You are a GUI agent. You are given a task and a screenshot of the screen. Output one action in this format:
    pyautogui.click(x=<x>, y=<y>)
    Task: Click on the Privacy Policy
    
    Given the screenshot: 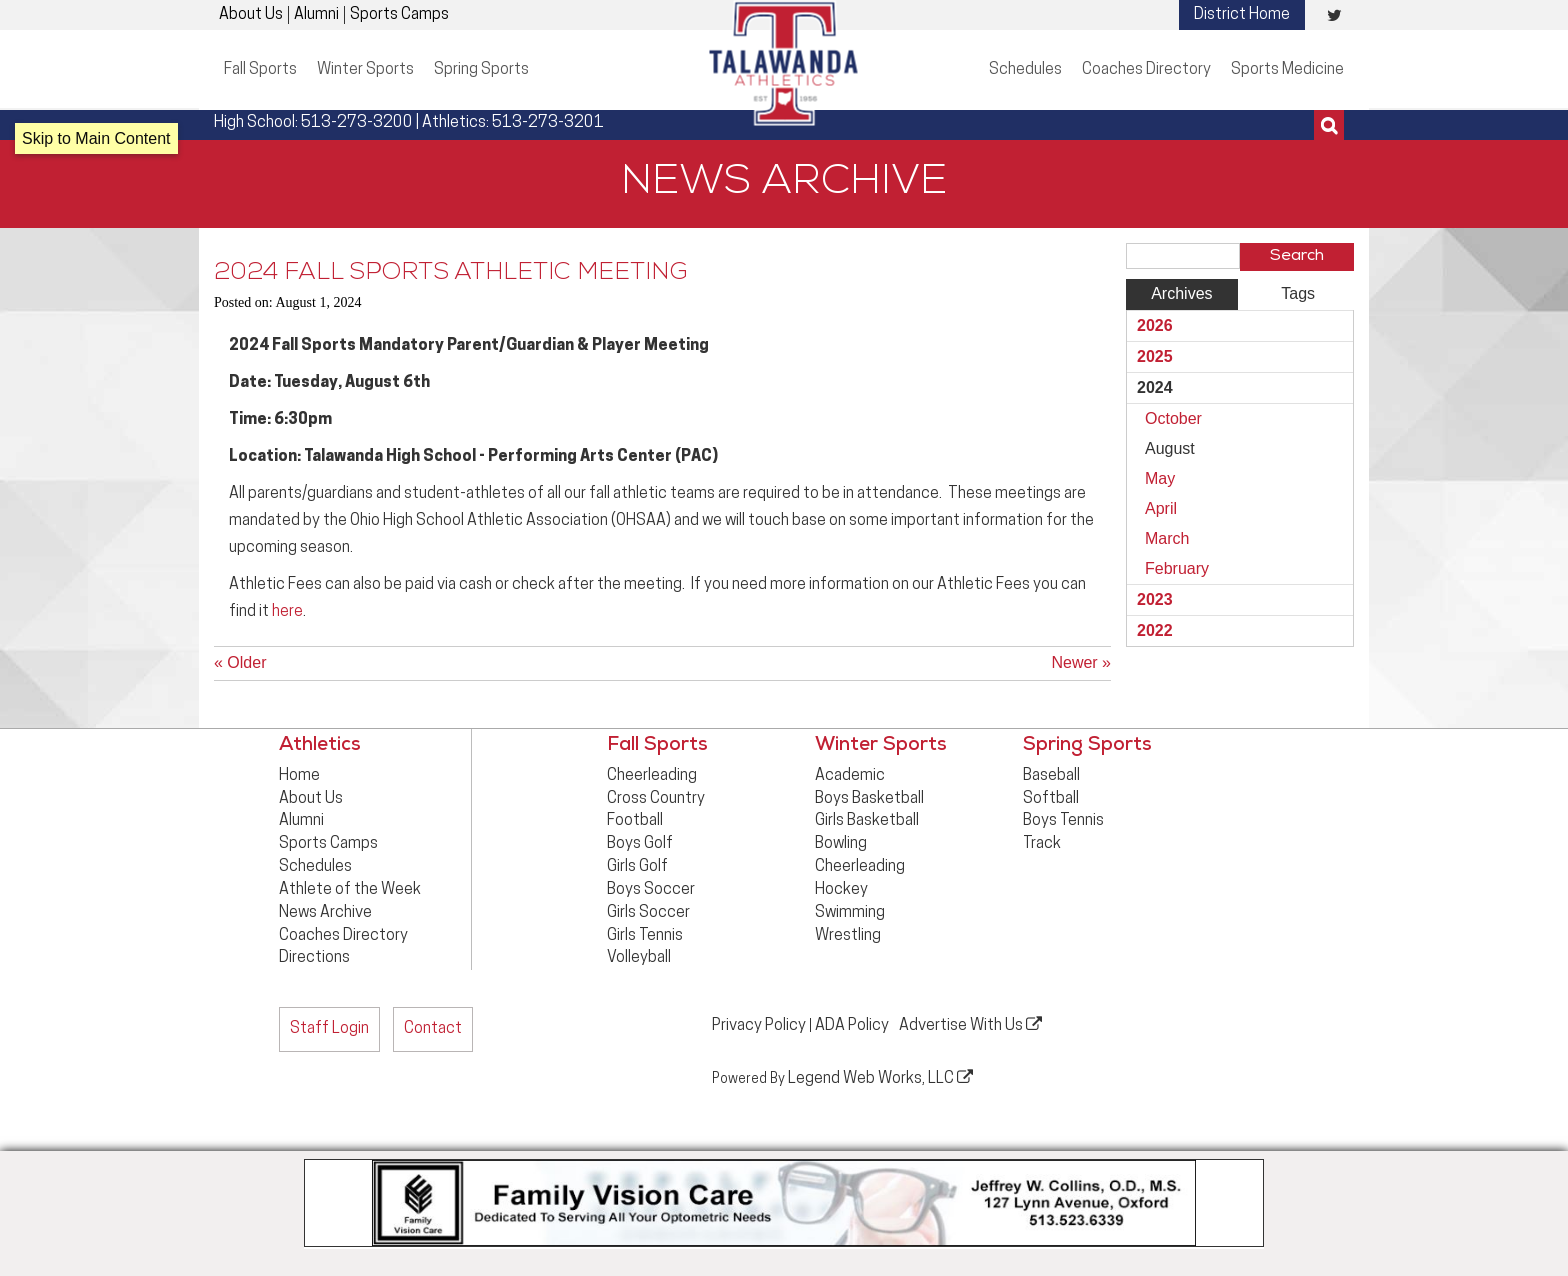 What is the action you would take?
    pyautogui.click(x=759, y=1026)
    